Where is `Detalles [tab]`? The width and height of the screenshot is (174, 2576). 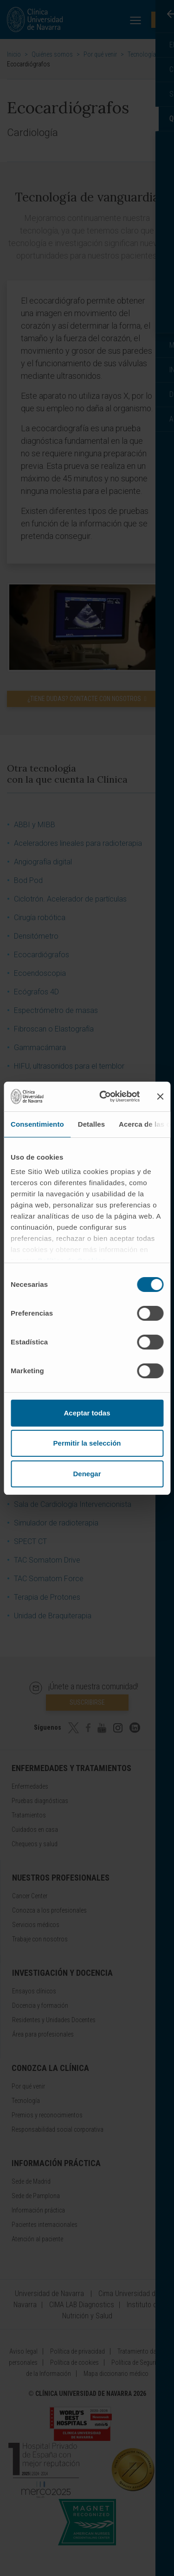 Detalles [tab] is located at coordinates (91, 1124).